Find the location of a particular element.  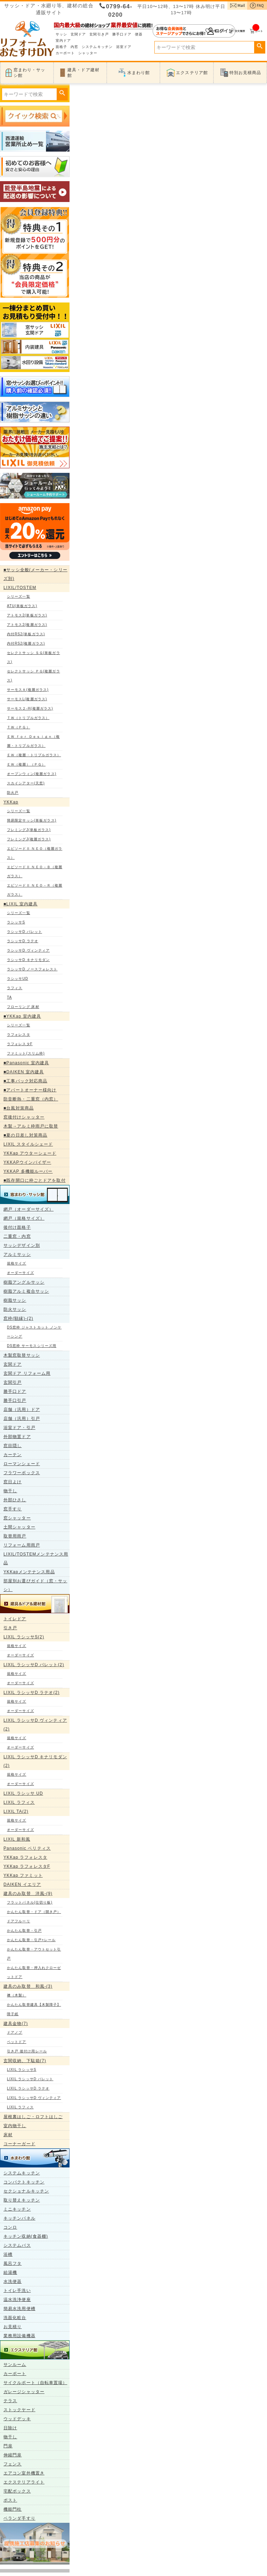

物干し is located at coordinates (10, 1490).